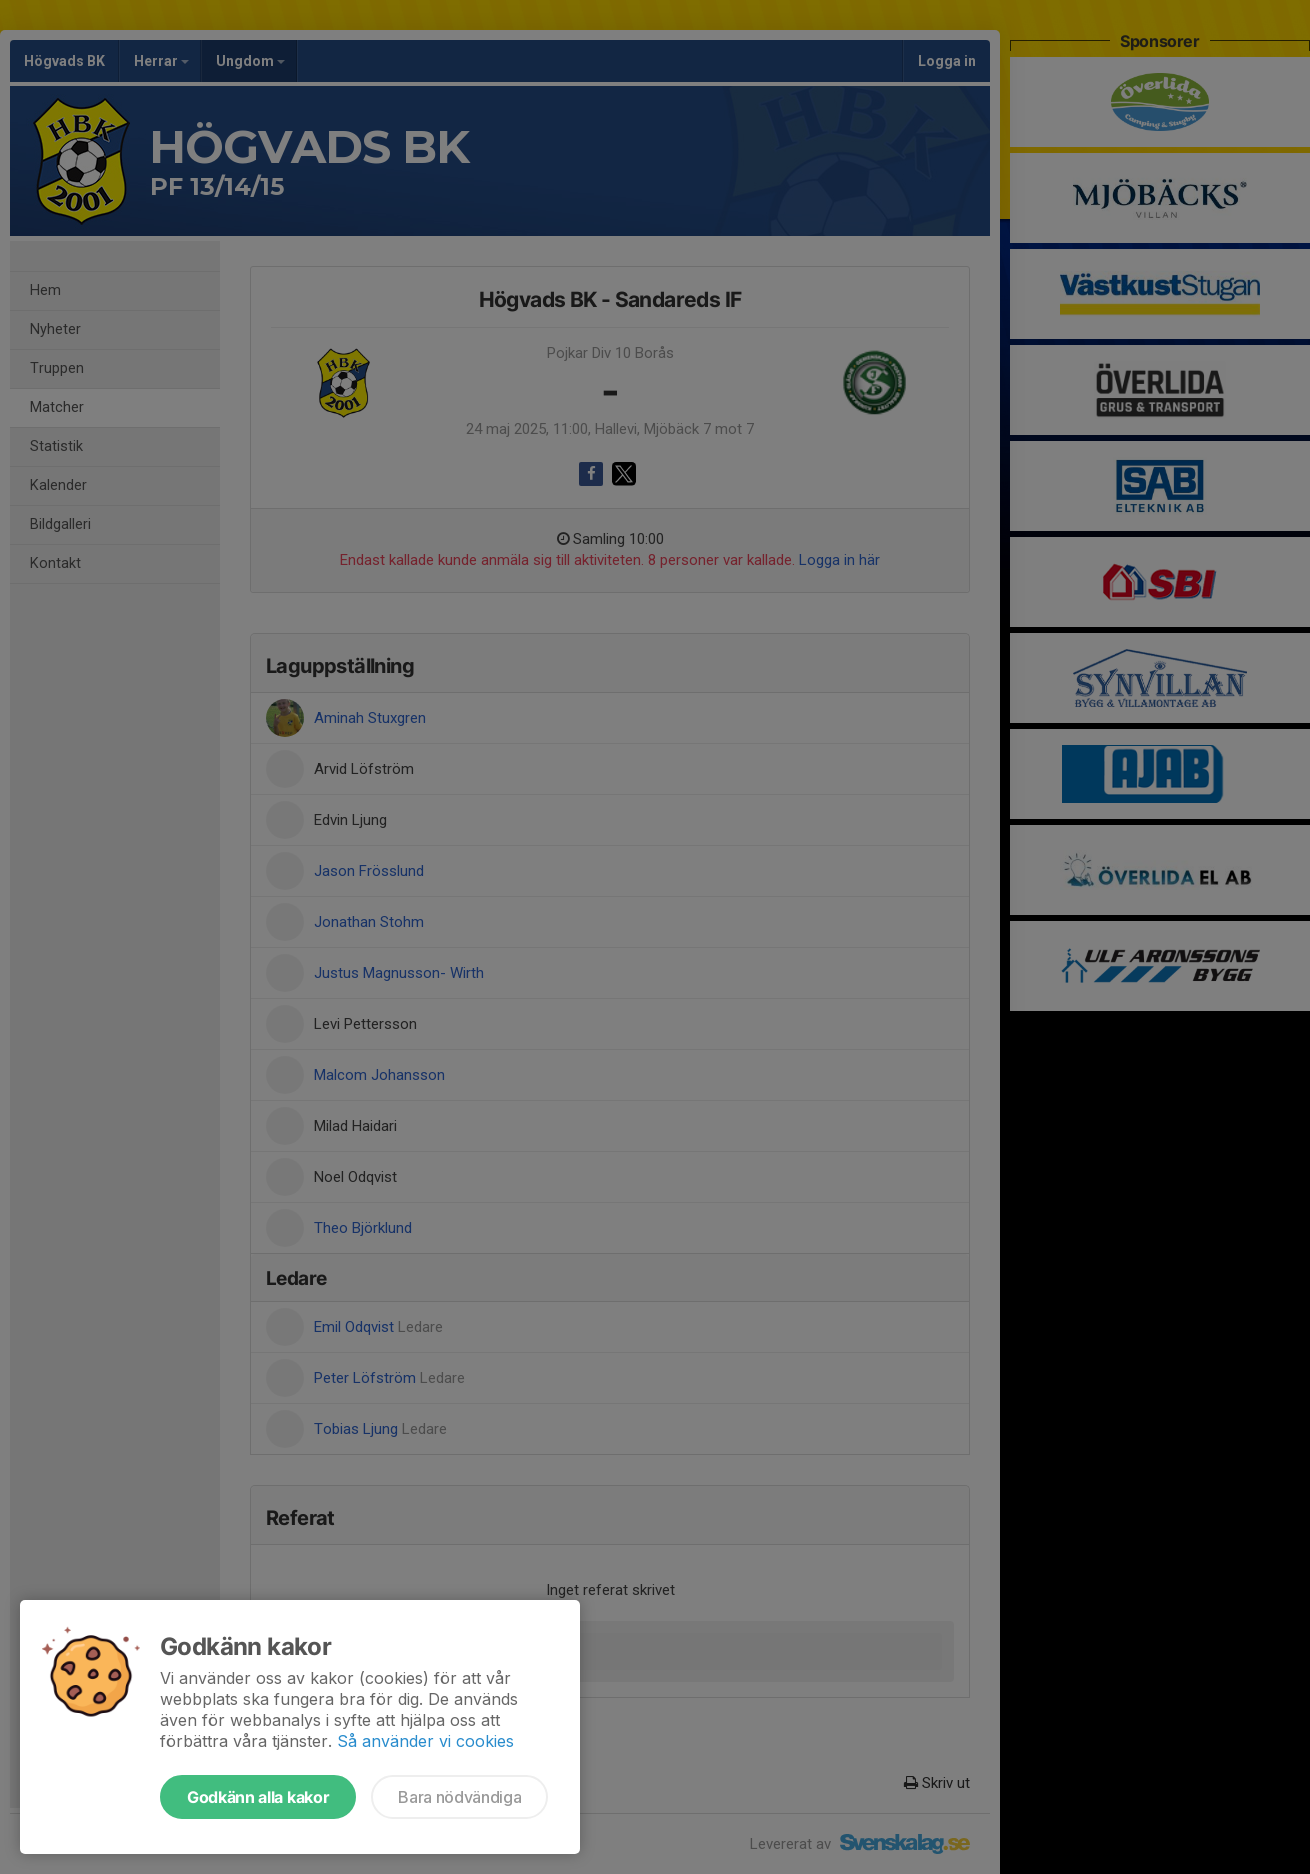 This screenshot has width=1310, height=1874. What do you see at coordinates (459, 1797) in the screenshot?
I see `Bara nödvändiga` at bounding box center [459, 1797].